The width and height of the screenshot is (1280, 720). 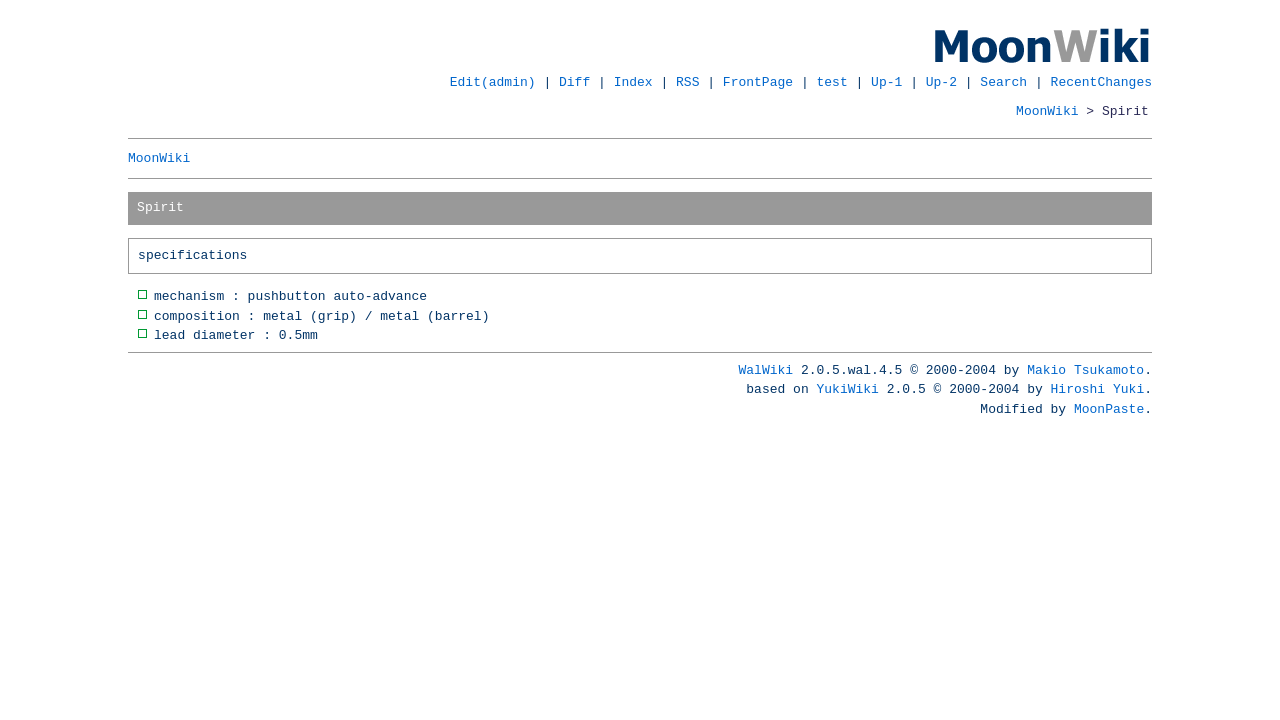 What do you see at coordinates (1109, 409) in the screenshot?
I see `MoonPaste` at bounding box center [1109, 409].